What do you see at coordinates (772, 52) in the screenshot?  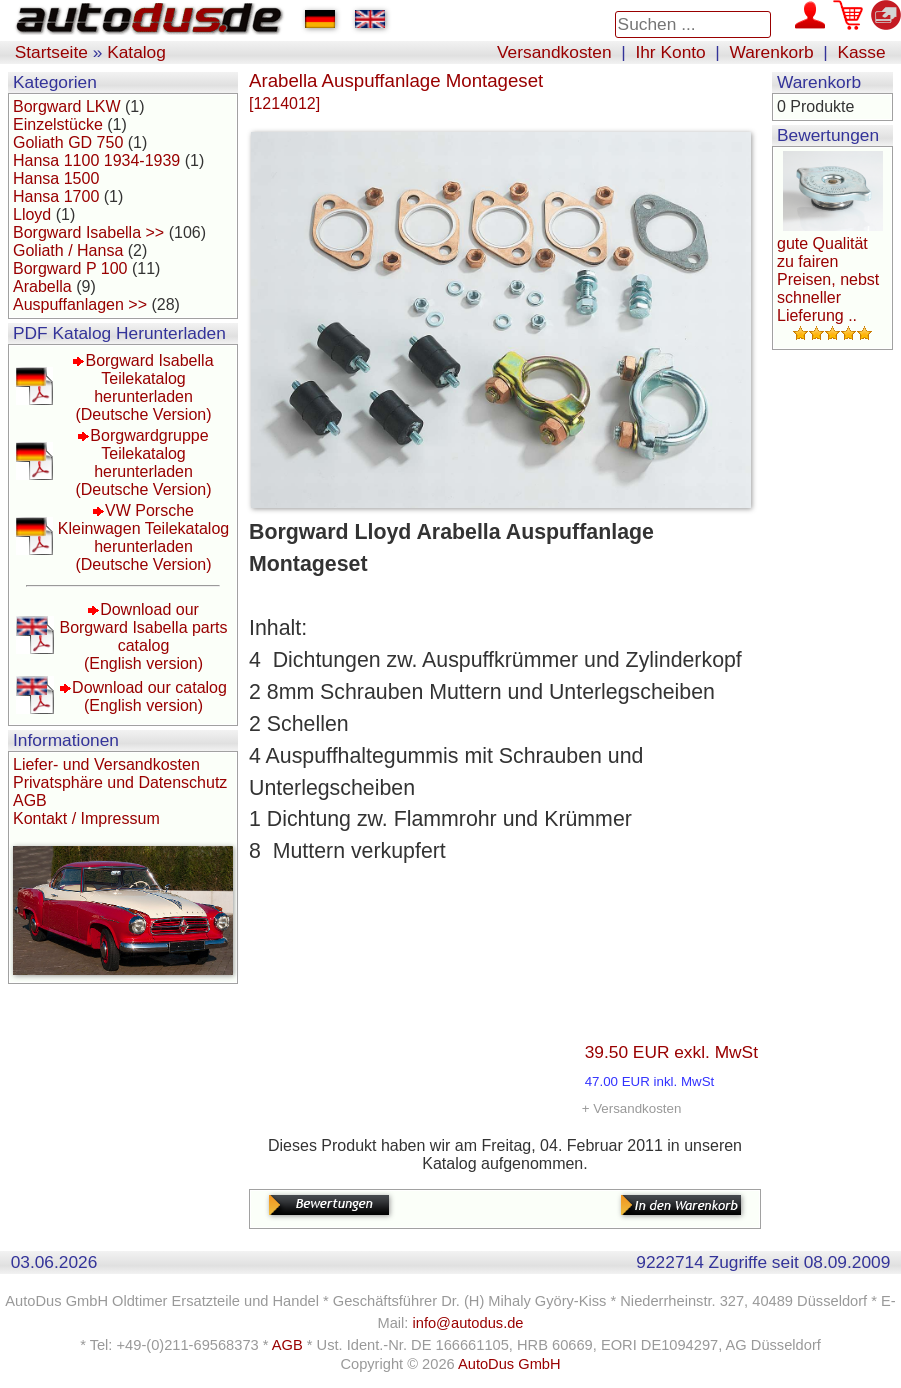 I see `Warenkorb` at bounding box center [772, 52].